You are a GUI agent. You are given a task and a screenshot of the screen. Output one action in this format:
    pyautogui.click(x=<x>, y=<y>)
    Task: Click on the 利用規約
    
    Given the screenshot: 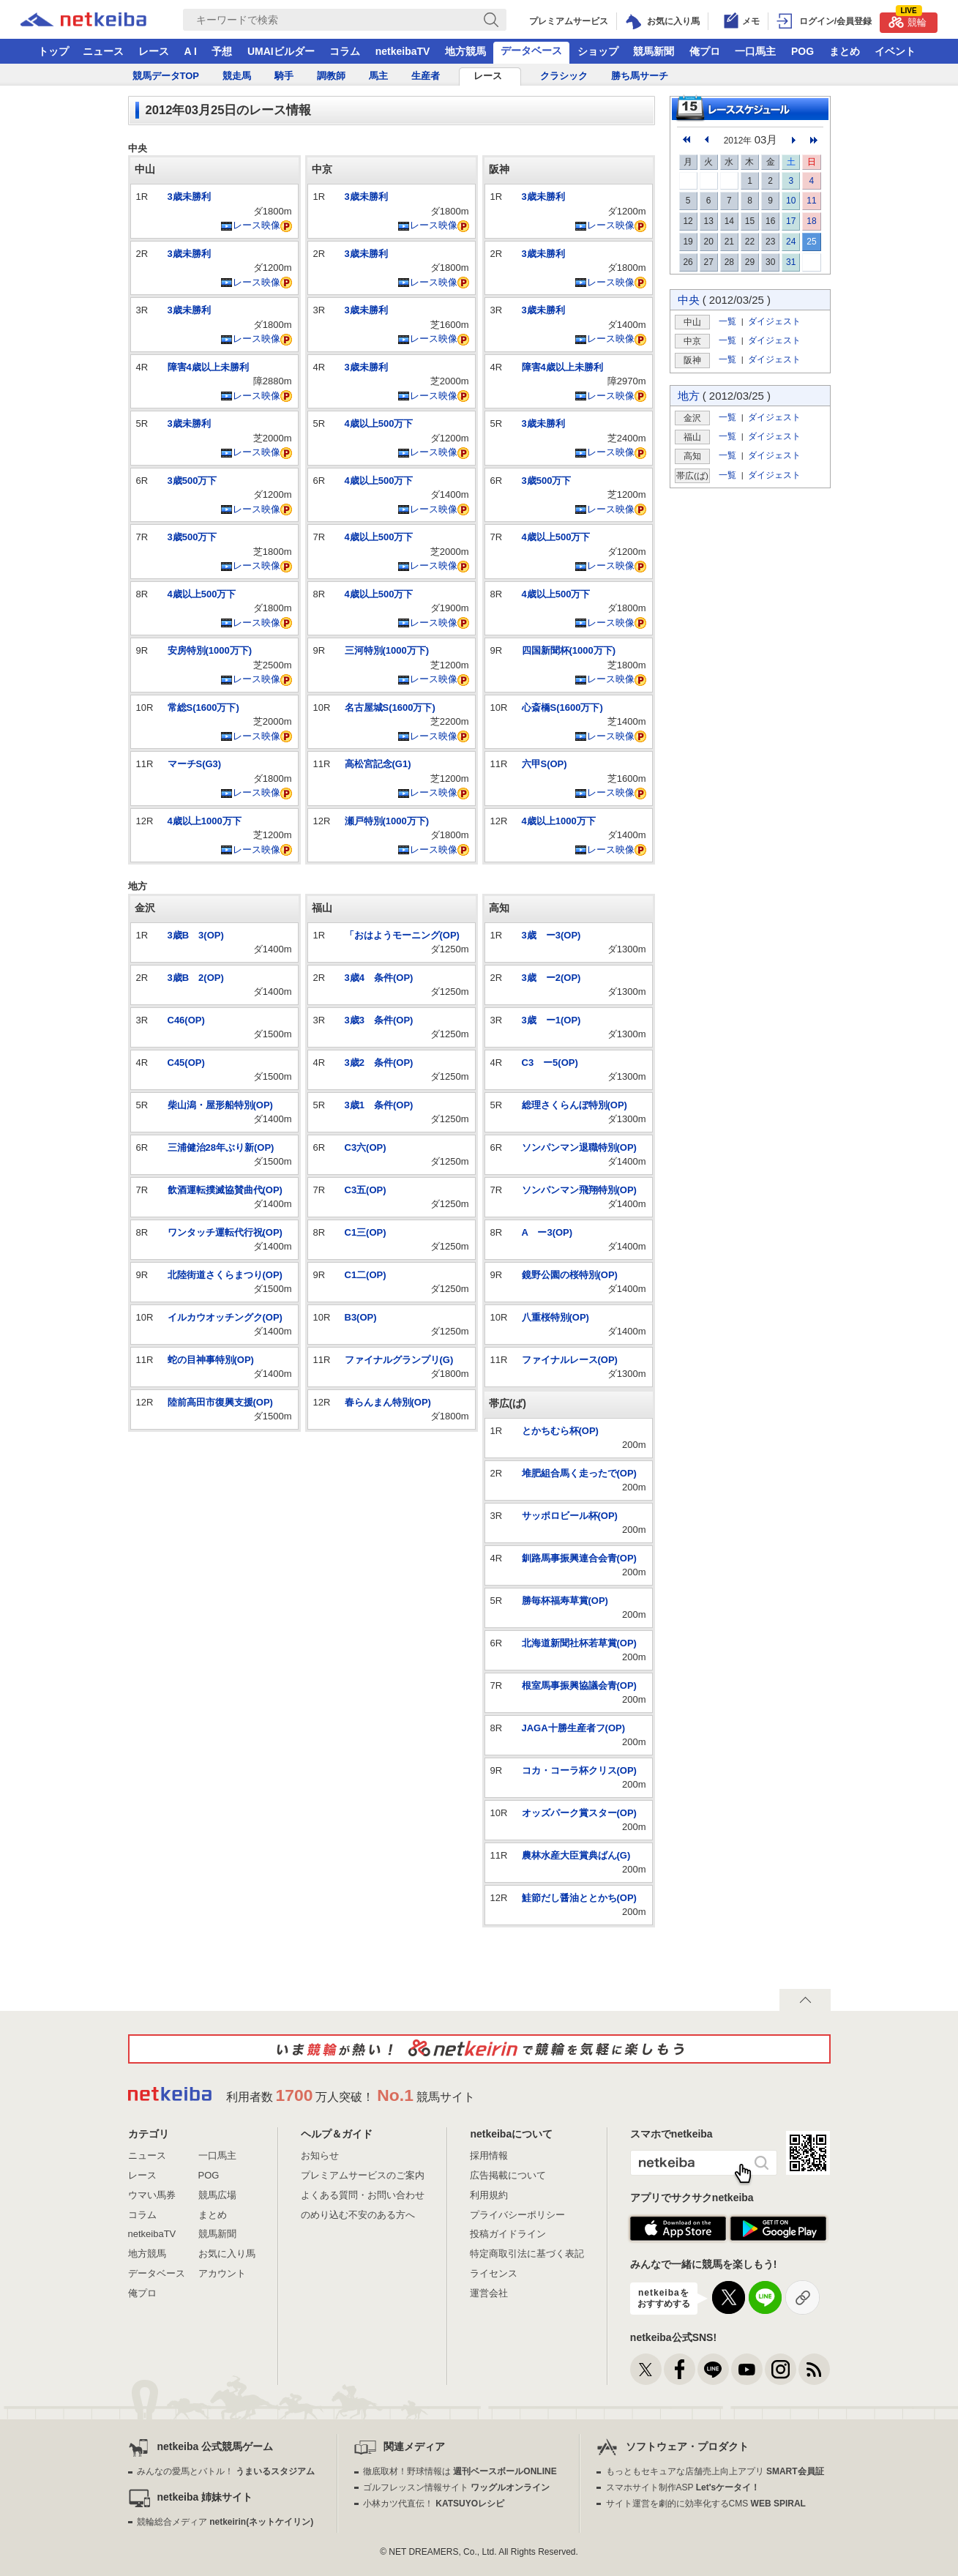 What is the action you would take?
    pyautogui.click(x=489, y=2194)
    